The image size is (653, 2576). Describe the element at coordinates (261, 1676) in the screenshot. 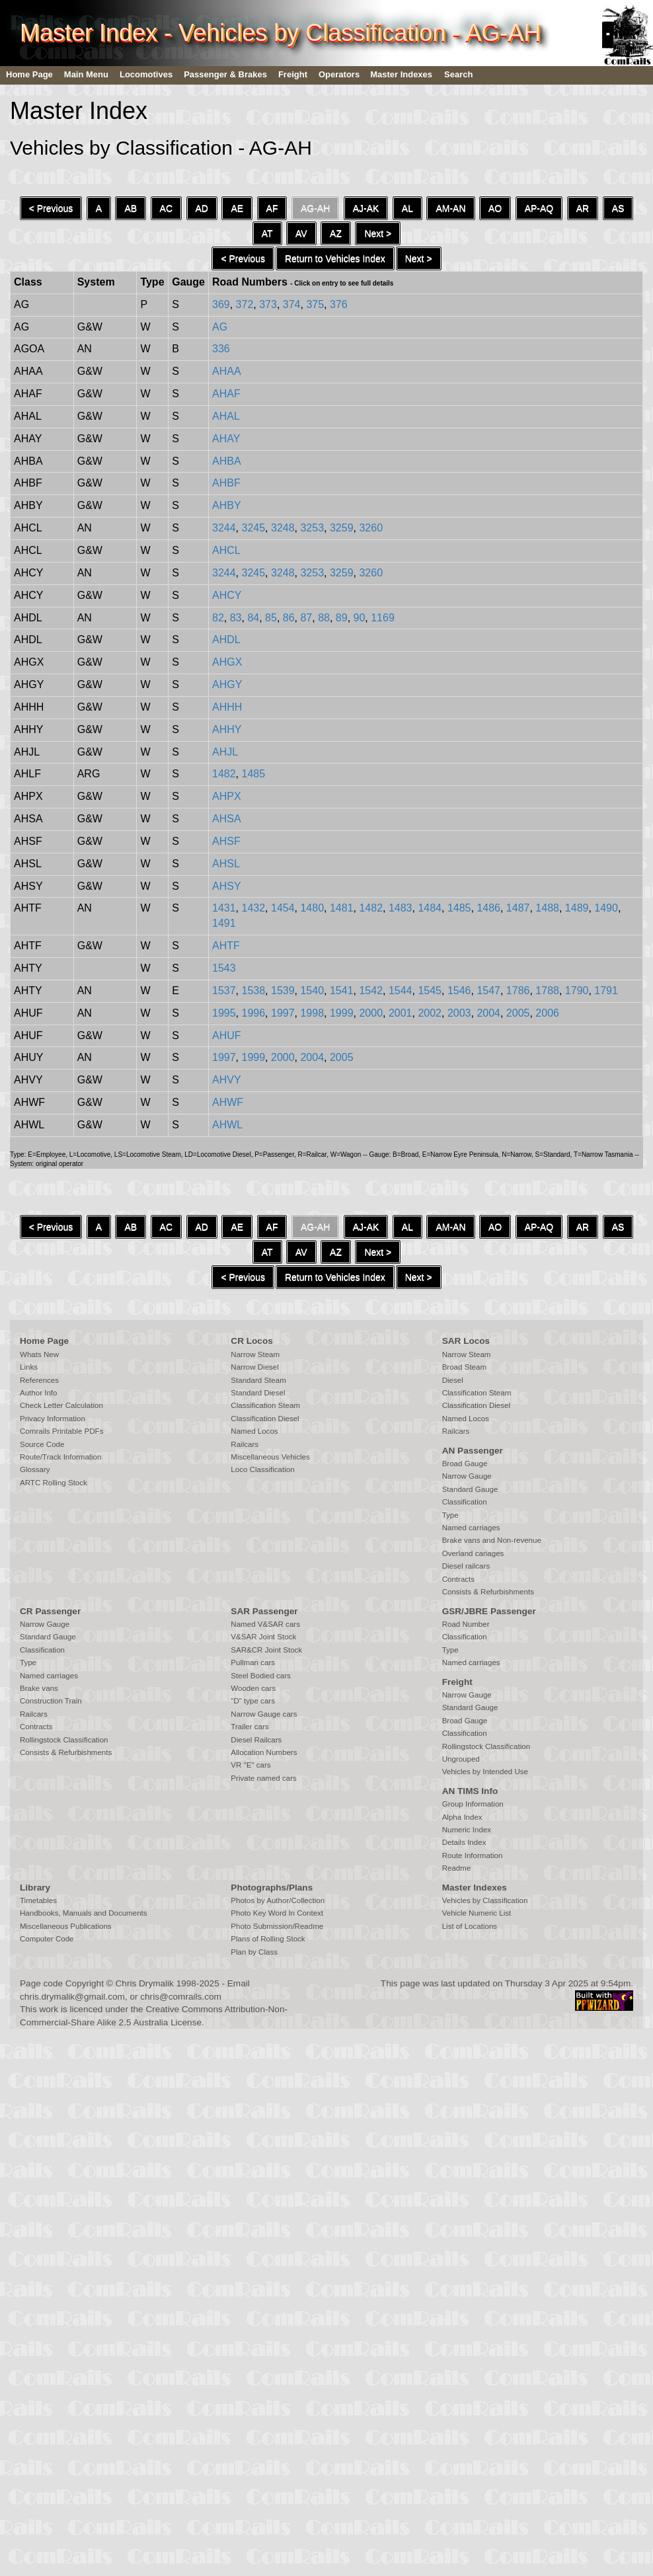

I see `Steel Bodied cars` at that location.